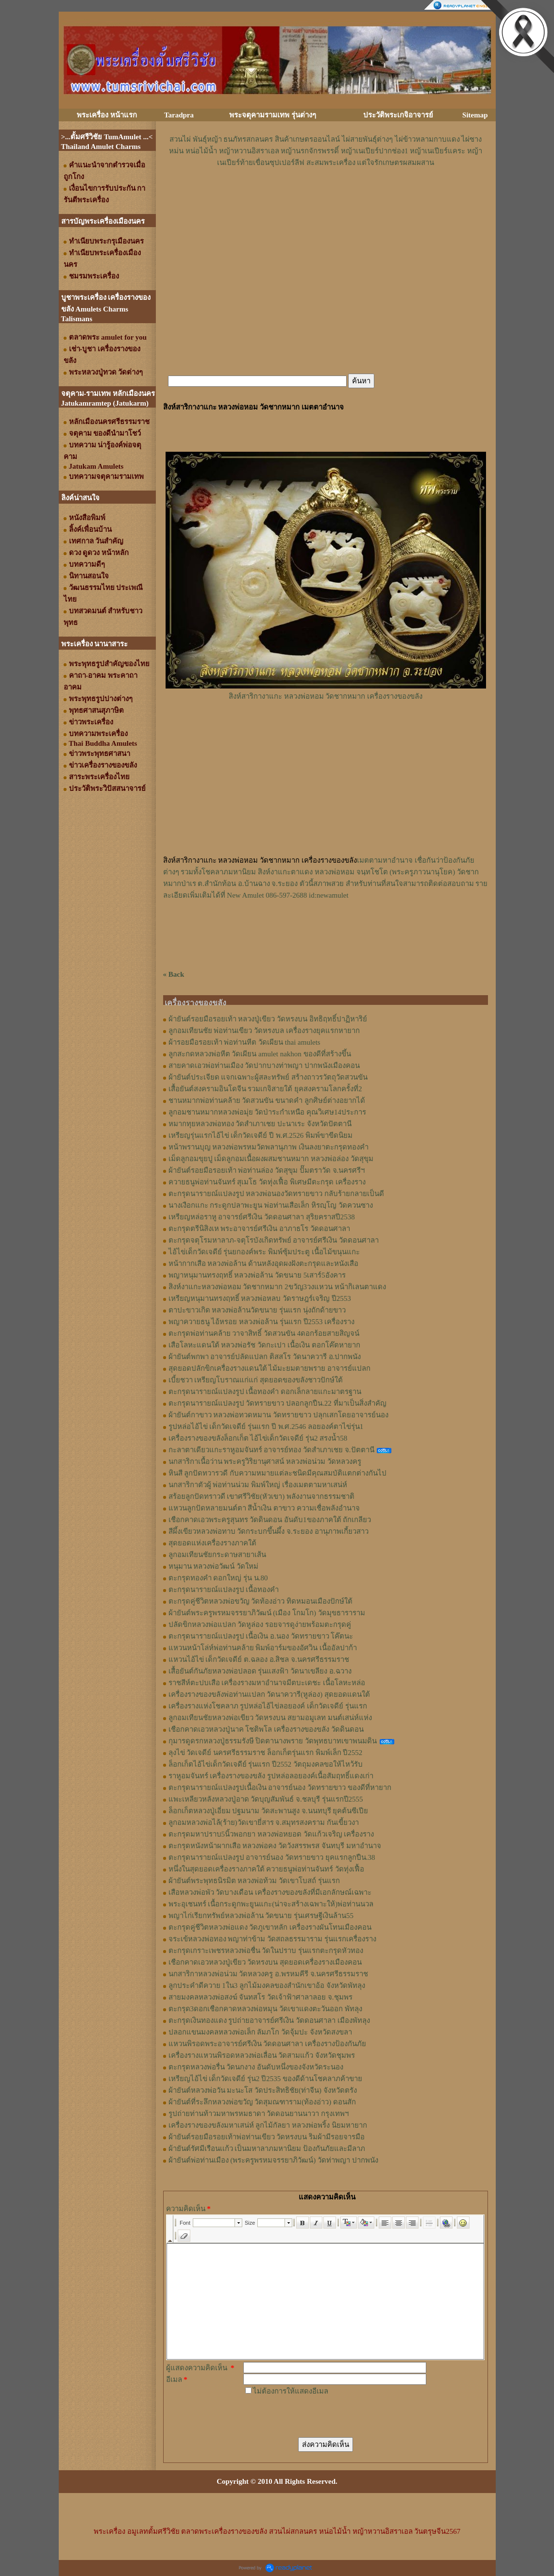 This screenshot has height=2576, width=554. I want to click on สีผึ้งเขียวหลวงพ่อทาบ วัดกระบกขึ้นผึ้ง จ.ระยอง อานุภาพเกี้ยวสาว, so click(268, 1531).